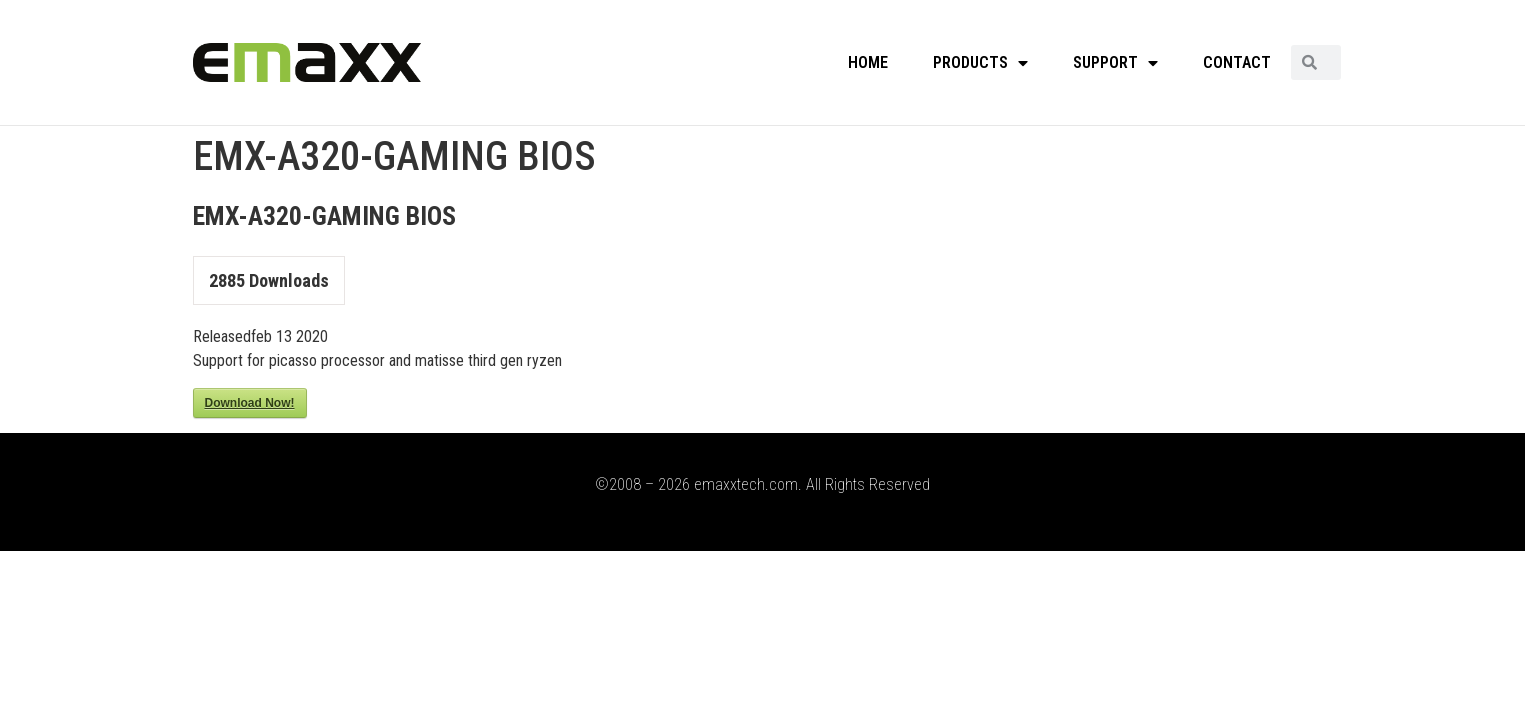 Image resolution: width=1525 pixels, height=720 pixels. What do you see at coordinates (980, 63) in the screenshot?
I see `PRODUCTS` at bounding box center [980, 63].